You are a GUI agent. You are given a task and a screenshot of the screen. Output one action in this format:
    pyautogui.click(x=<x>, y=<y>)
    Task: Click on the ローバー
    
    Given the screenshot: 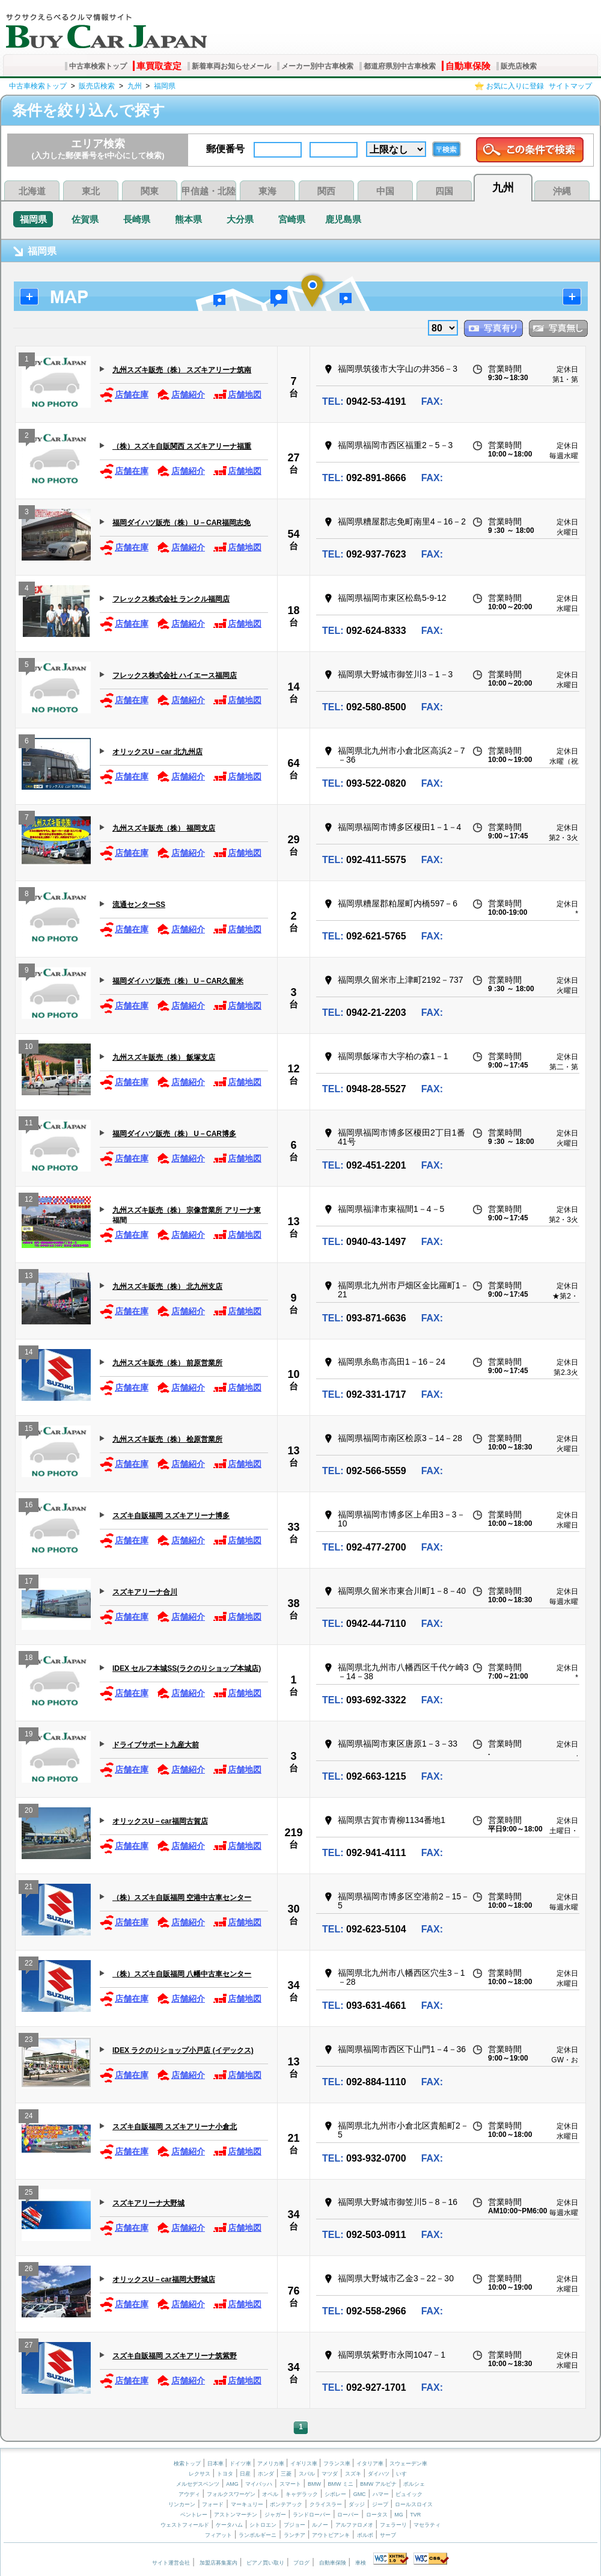 What is the action you would take?
    pyautogui.click(x=348, y=2515)
    